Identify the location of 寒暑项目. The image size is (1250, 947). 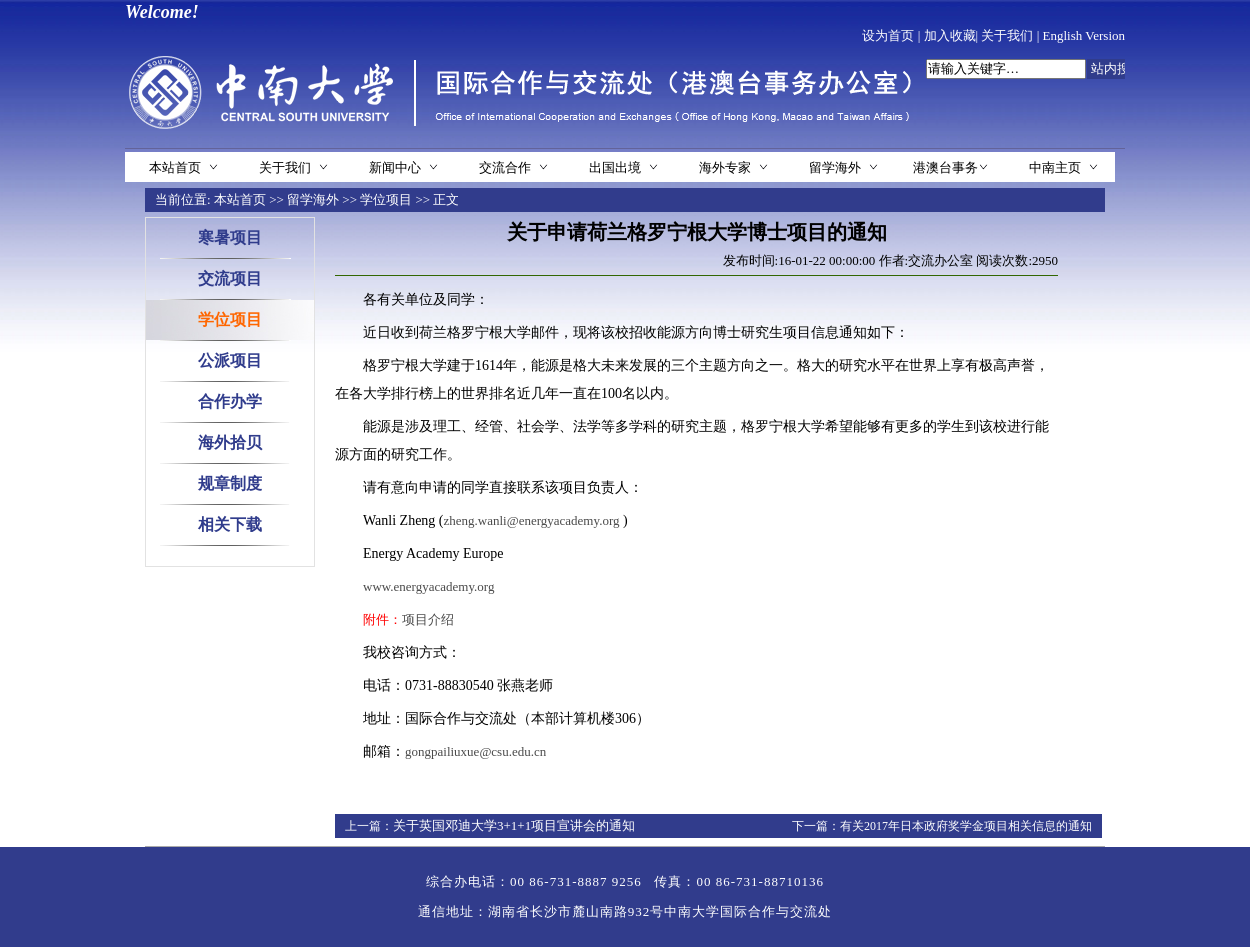
(230, 237).